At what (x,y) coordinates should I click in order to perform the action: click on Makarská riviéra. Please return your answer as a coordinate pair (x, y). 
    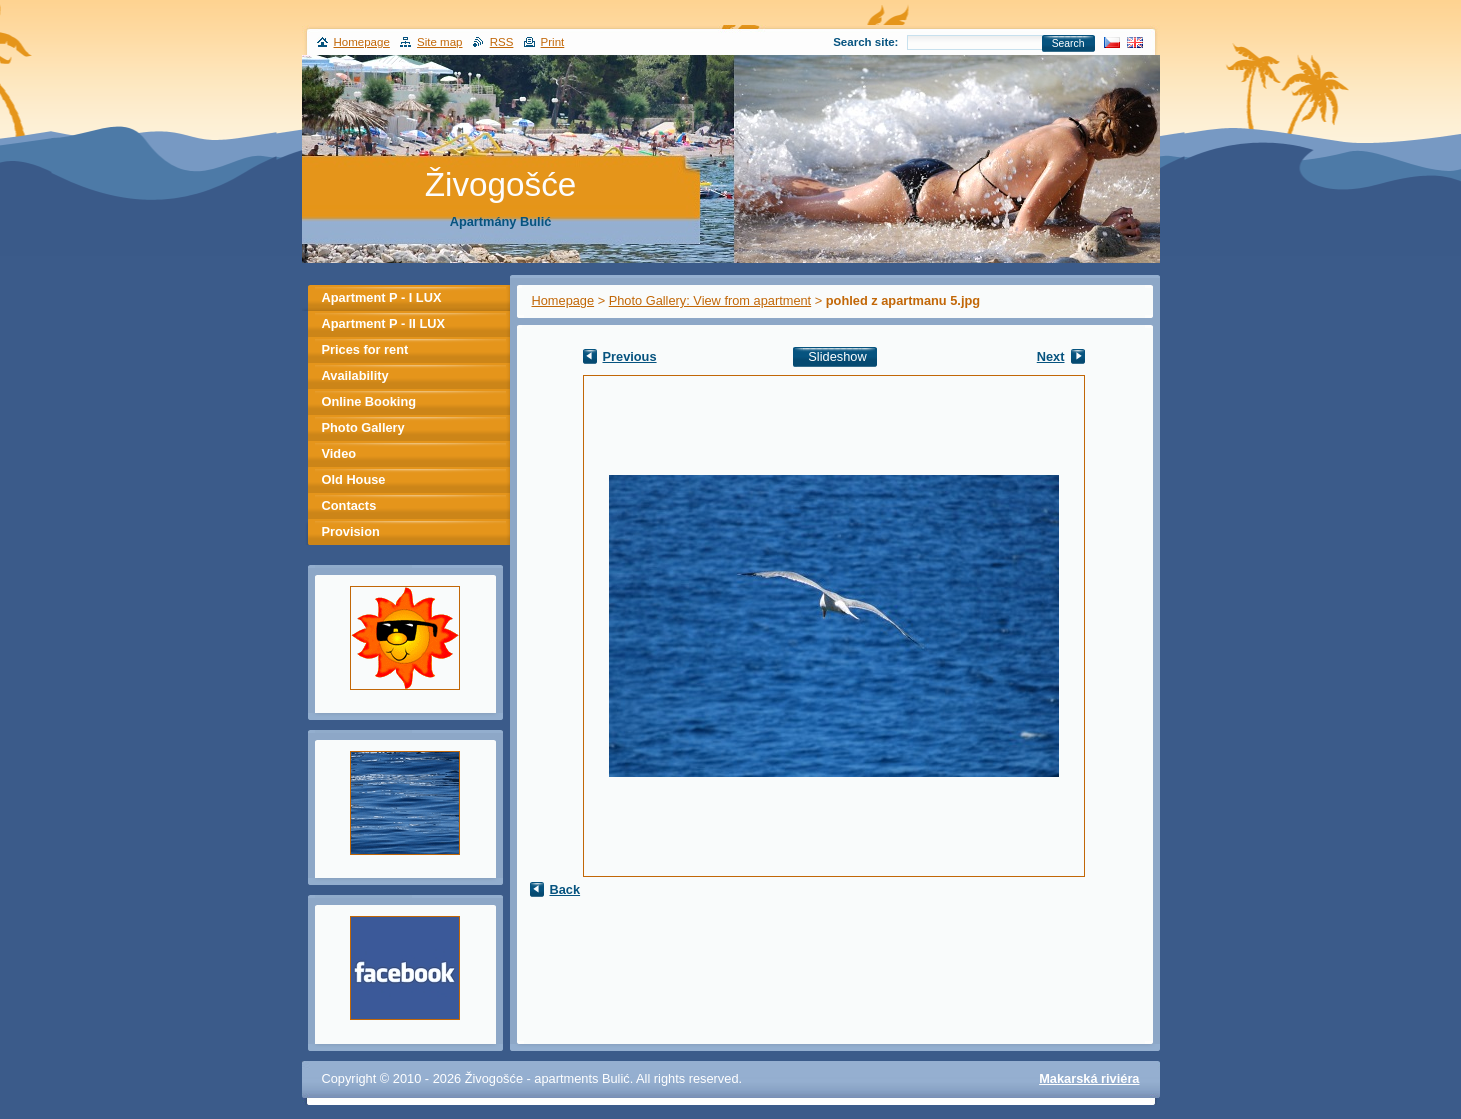
    Looking at the image, I should click on (1089, 1078).